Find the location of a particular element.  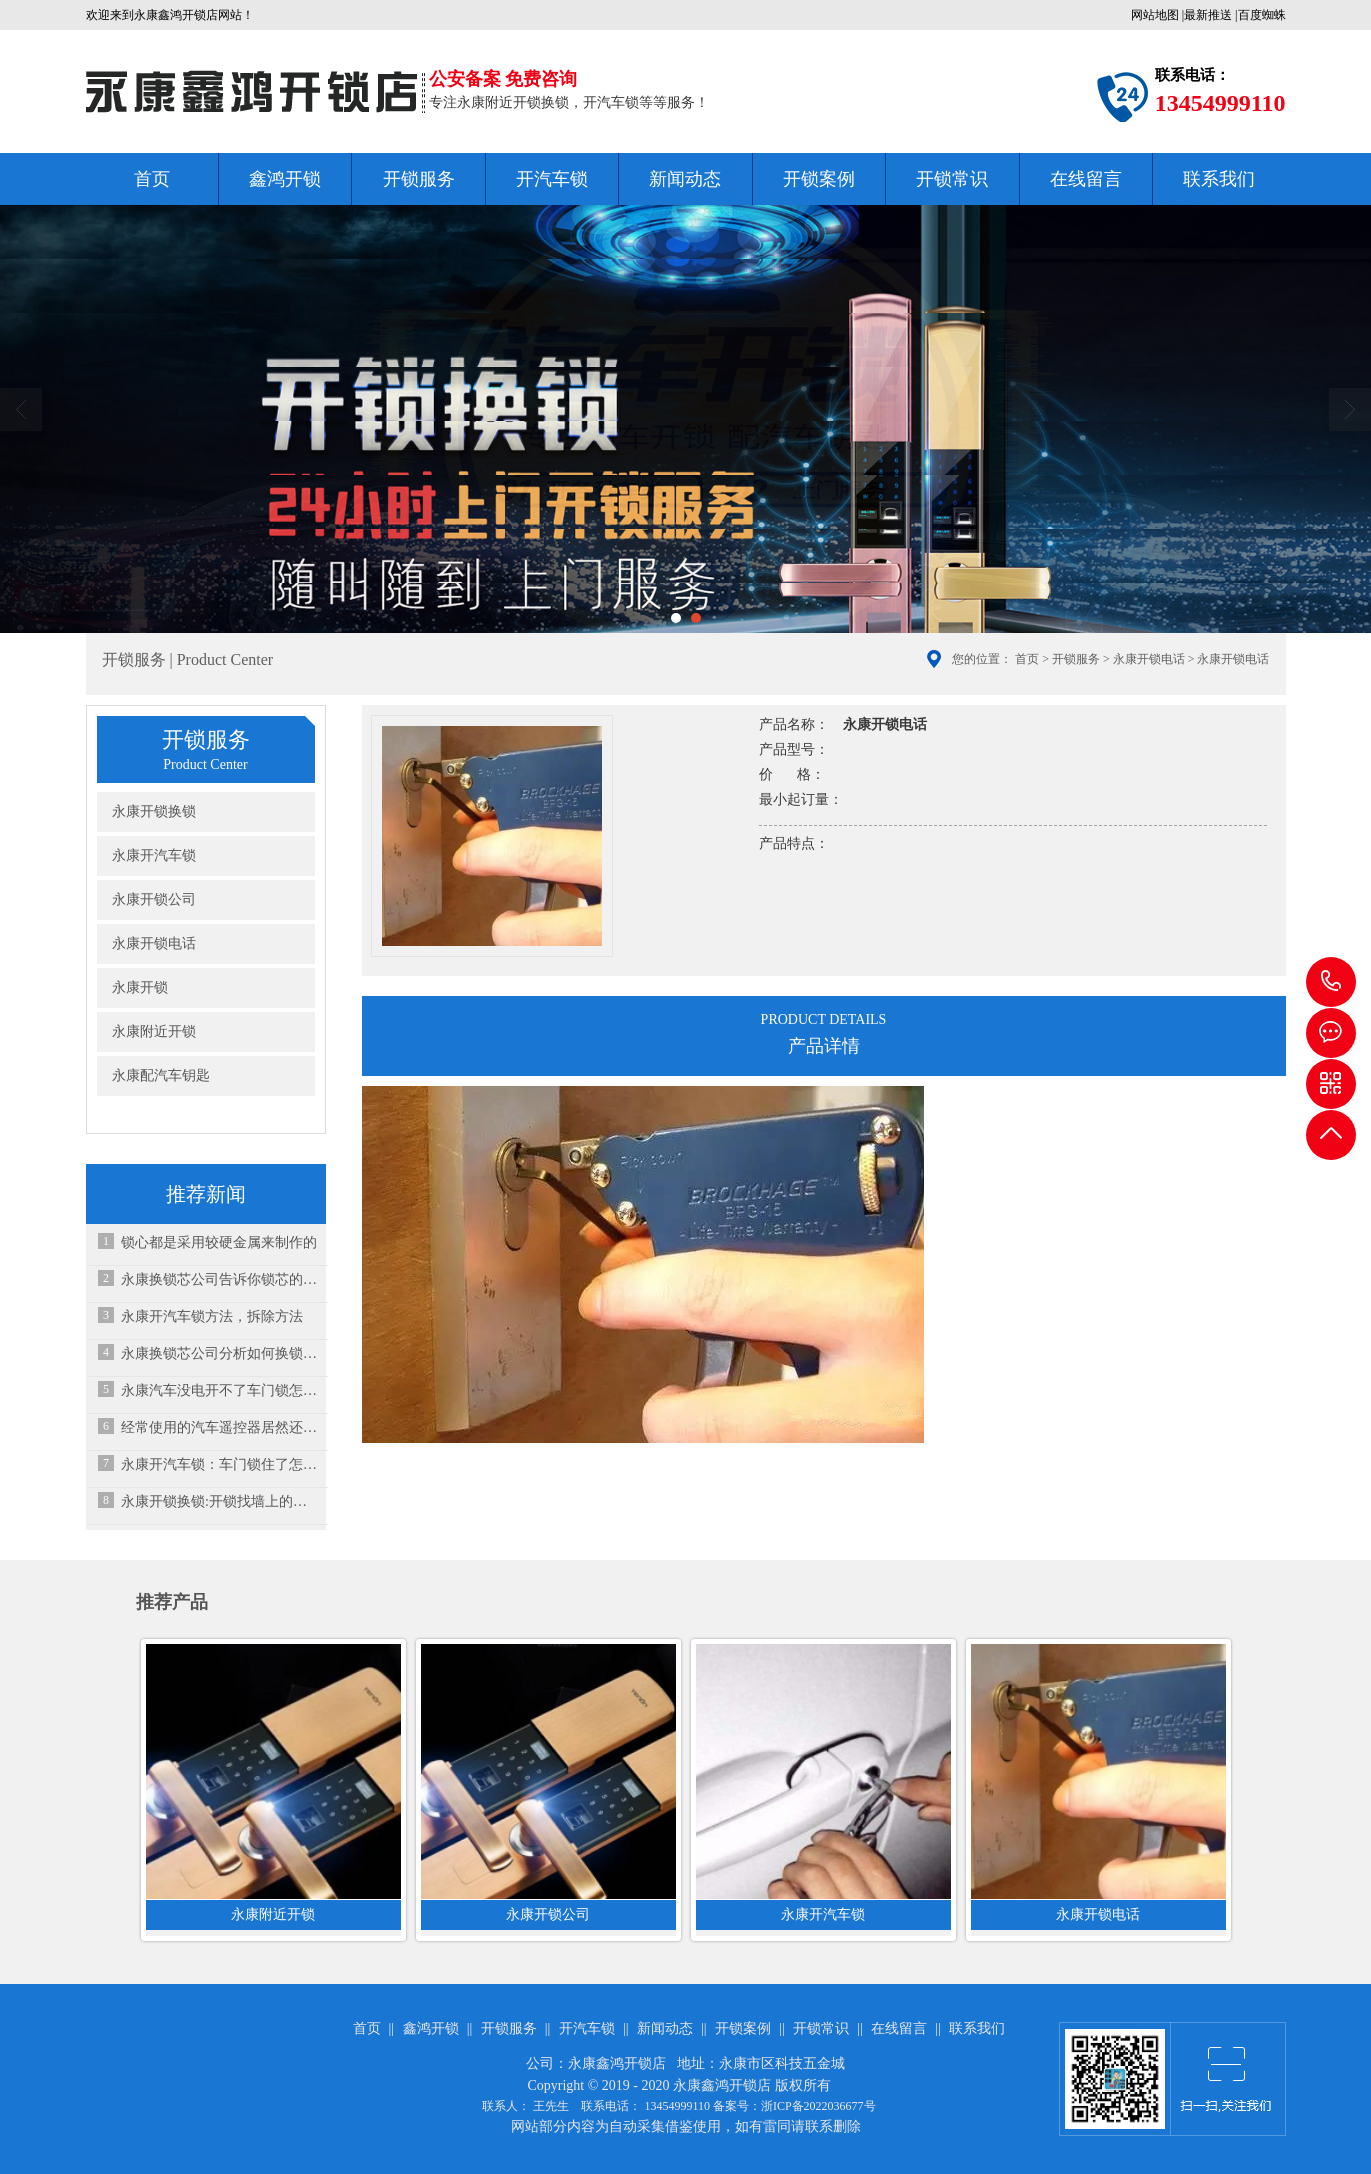

开汽车锁 is located at coordinates (552, 179).